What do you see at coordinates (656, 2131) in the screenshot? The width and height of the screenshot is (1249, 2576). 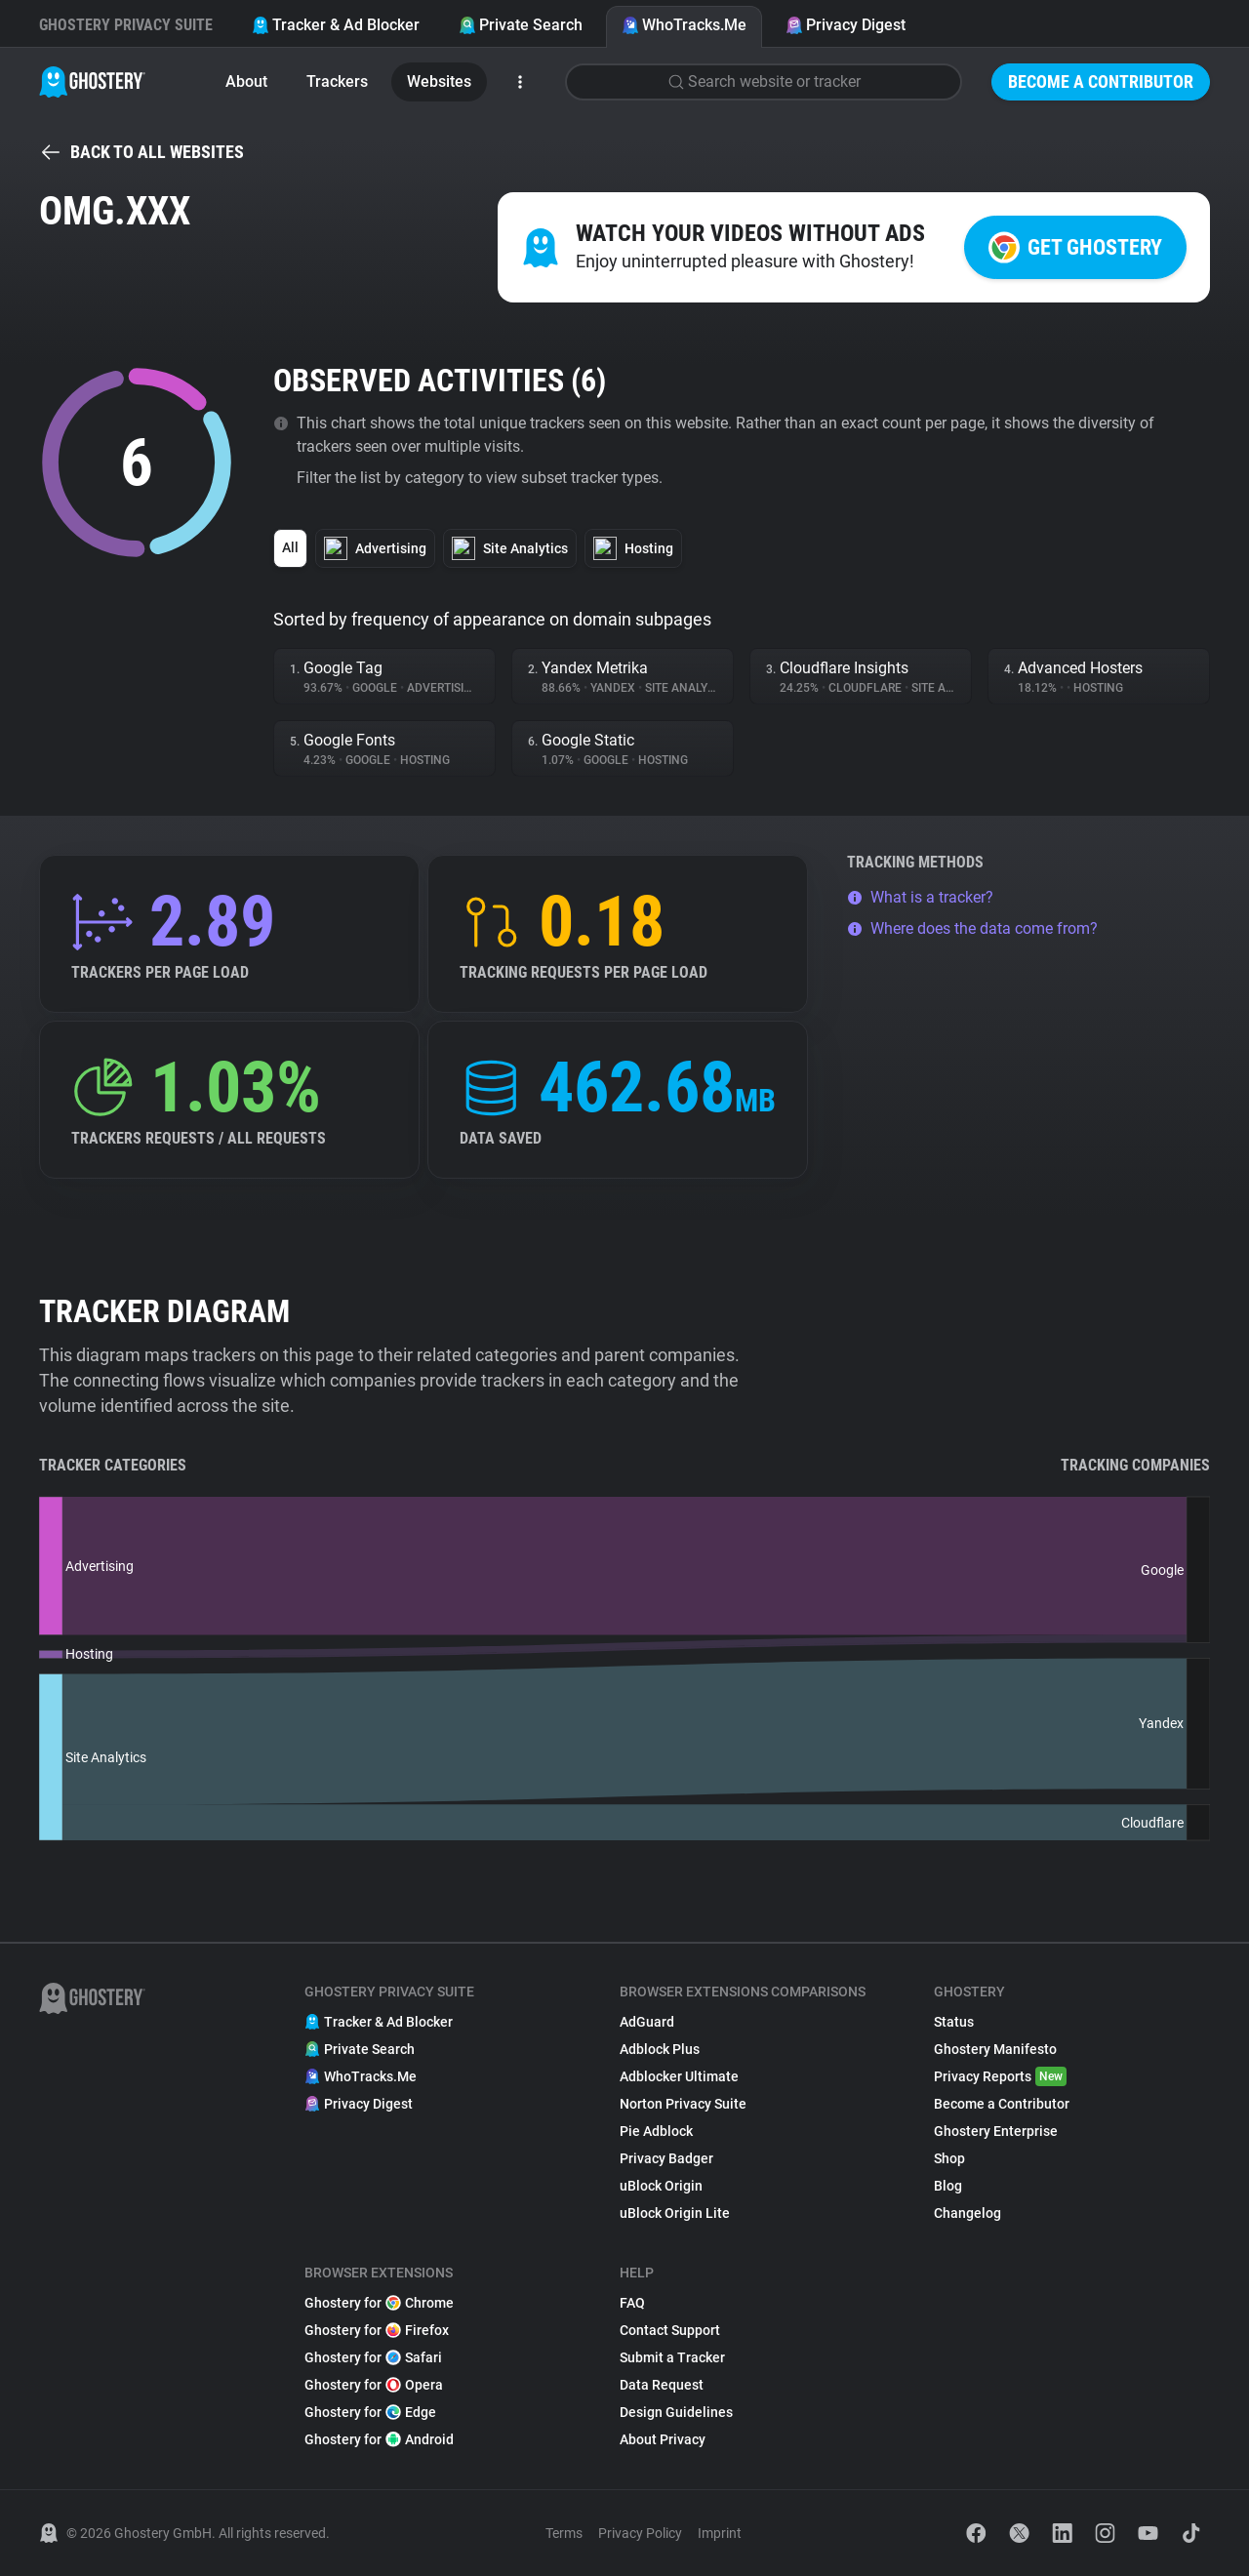 I see `Pie Adblock` at bounding box center [656, 2131].